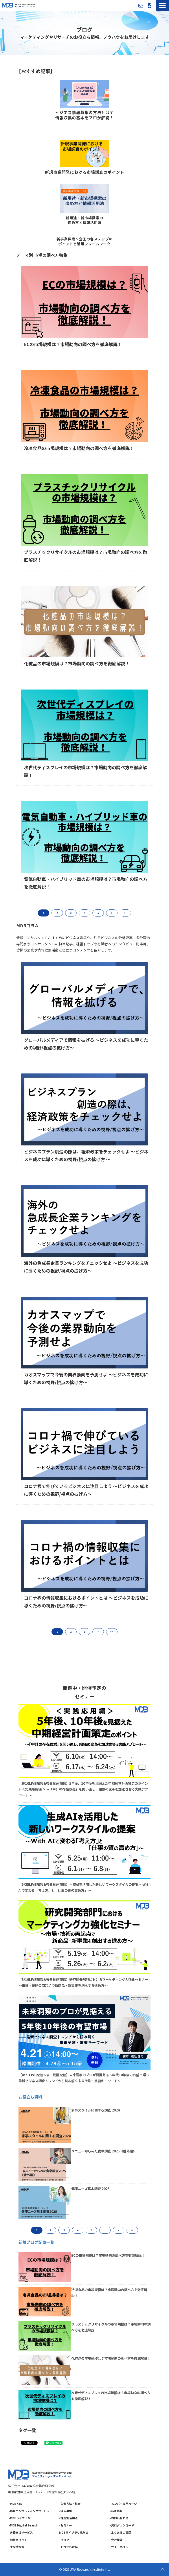  I want to click on -資料ダウンロード, so click(122, 2525).